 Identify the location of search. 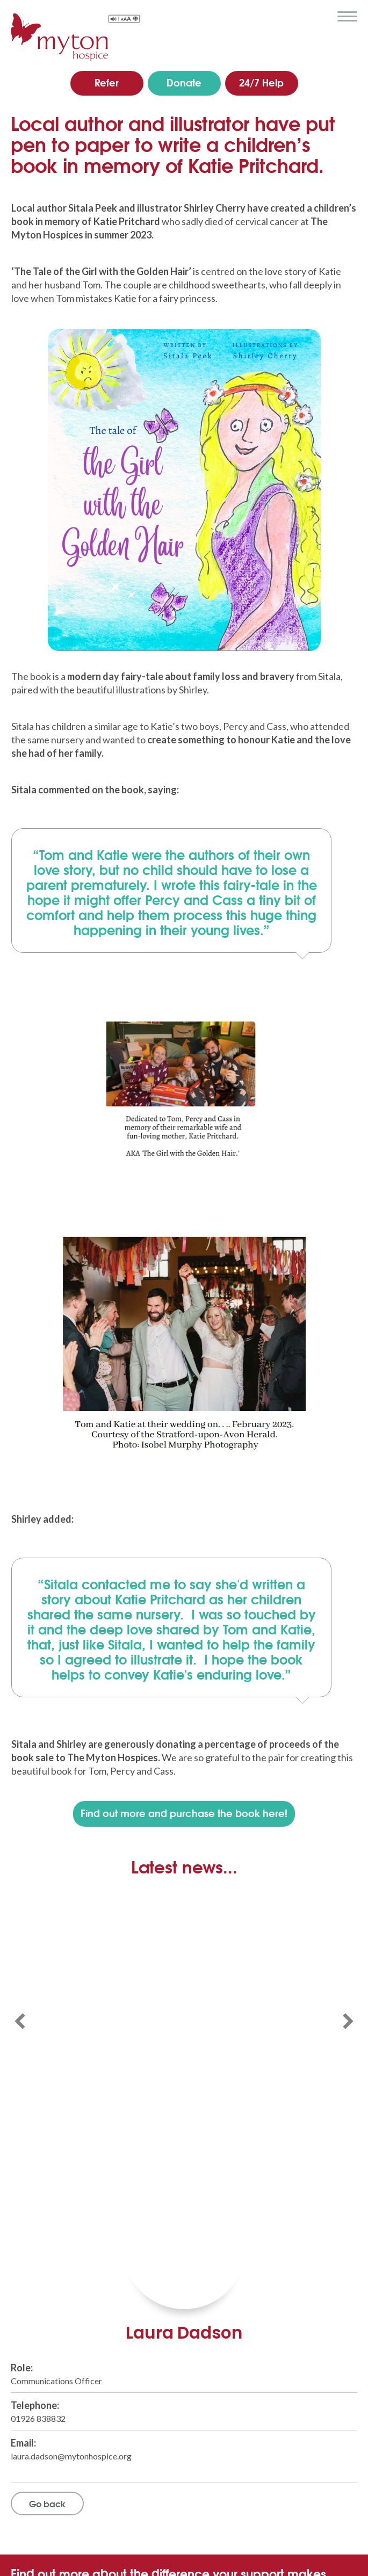
(322, 15).